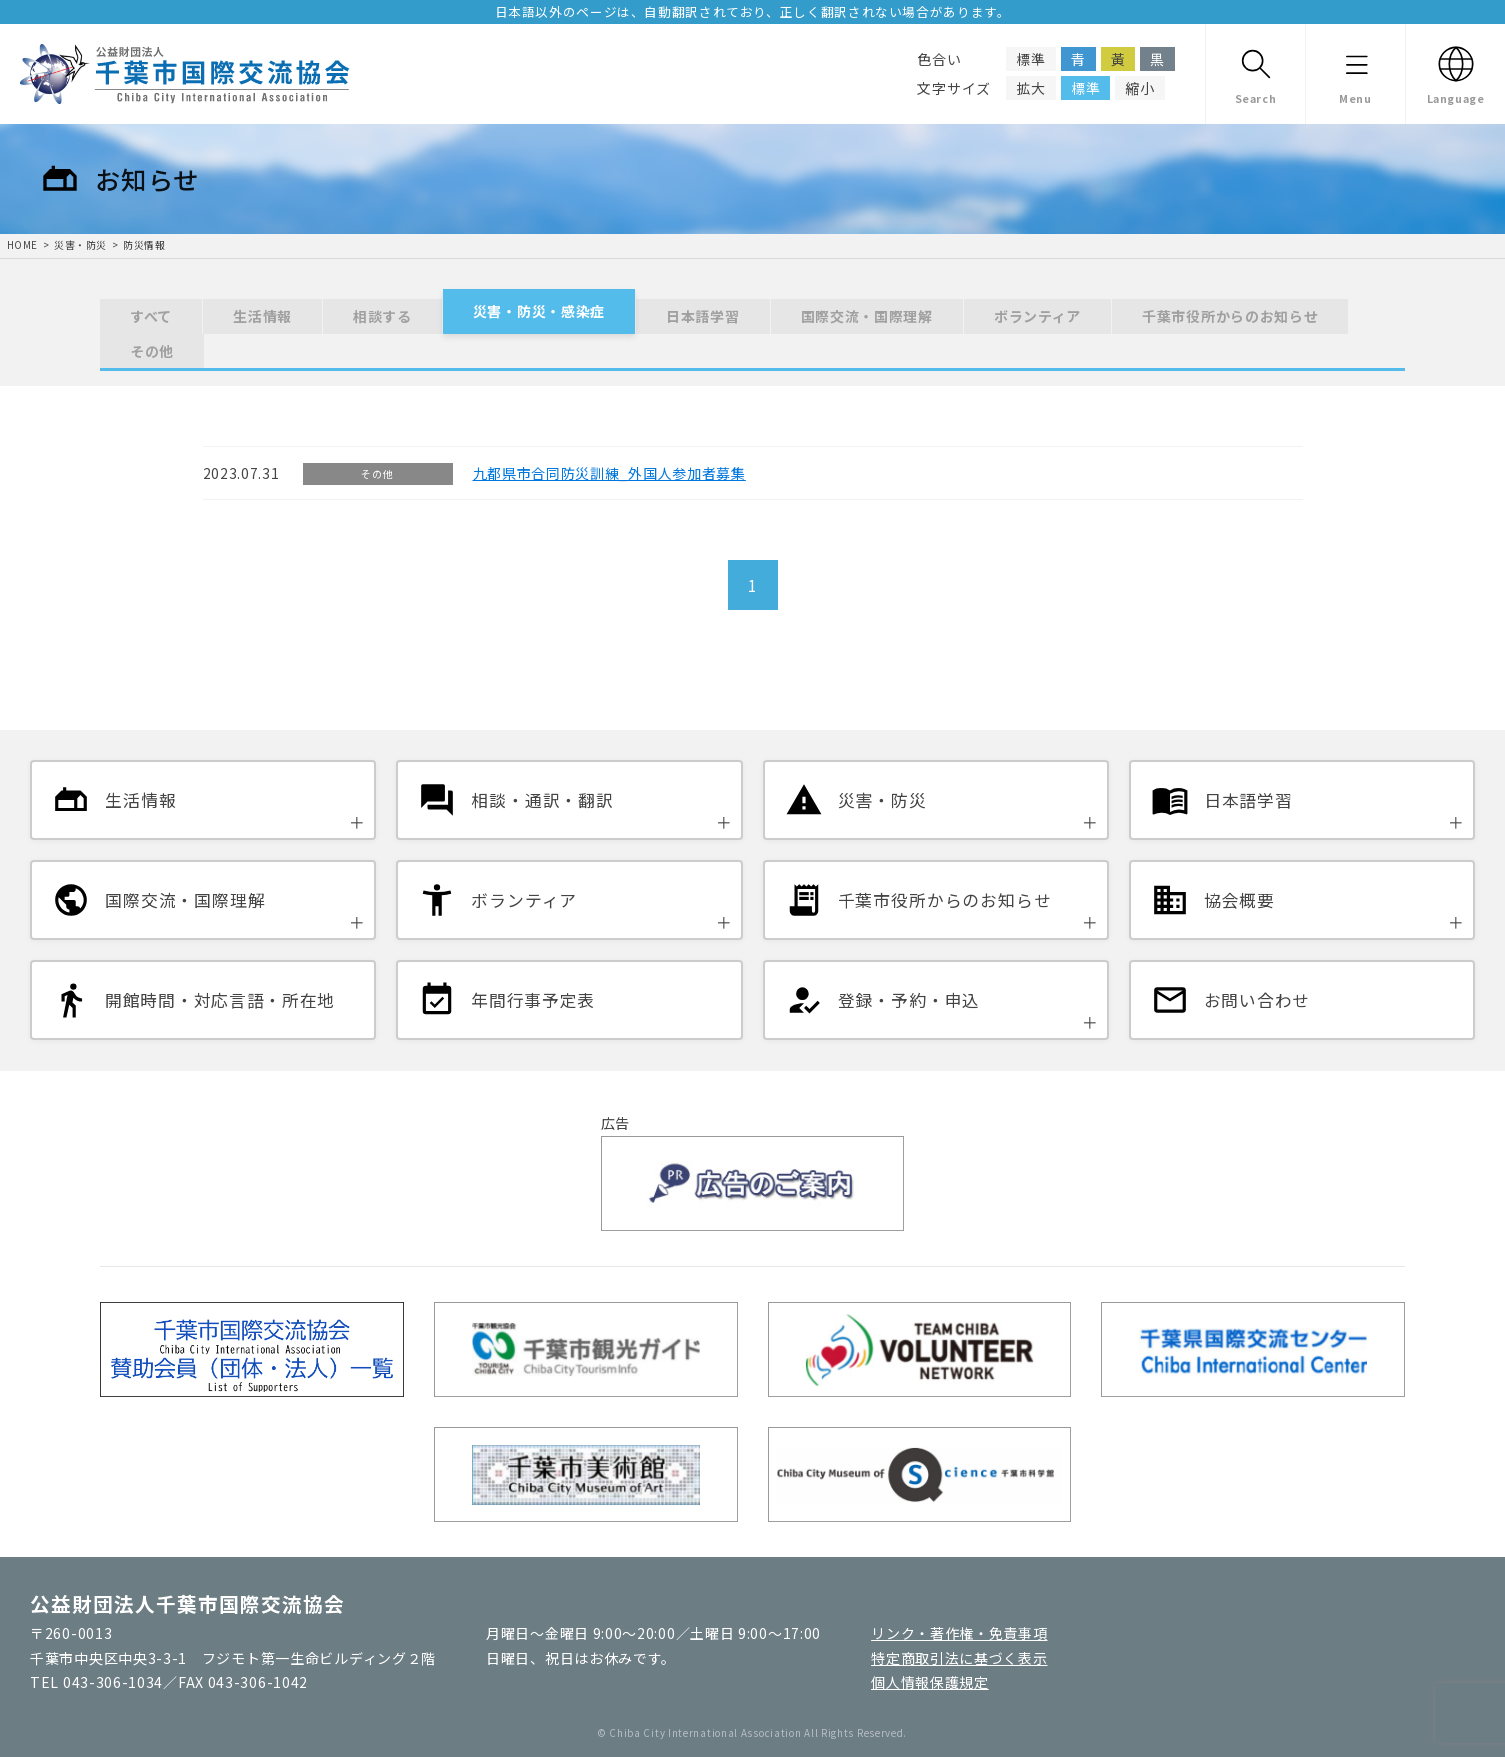 The image size is (1505, 1757). Describe the element at coordinates (22, 245) in the screenshot. I see `HOME` at that location.